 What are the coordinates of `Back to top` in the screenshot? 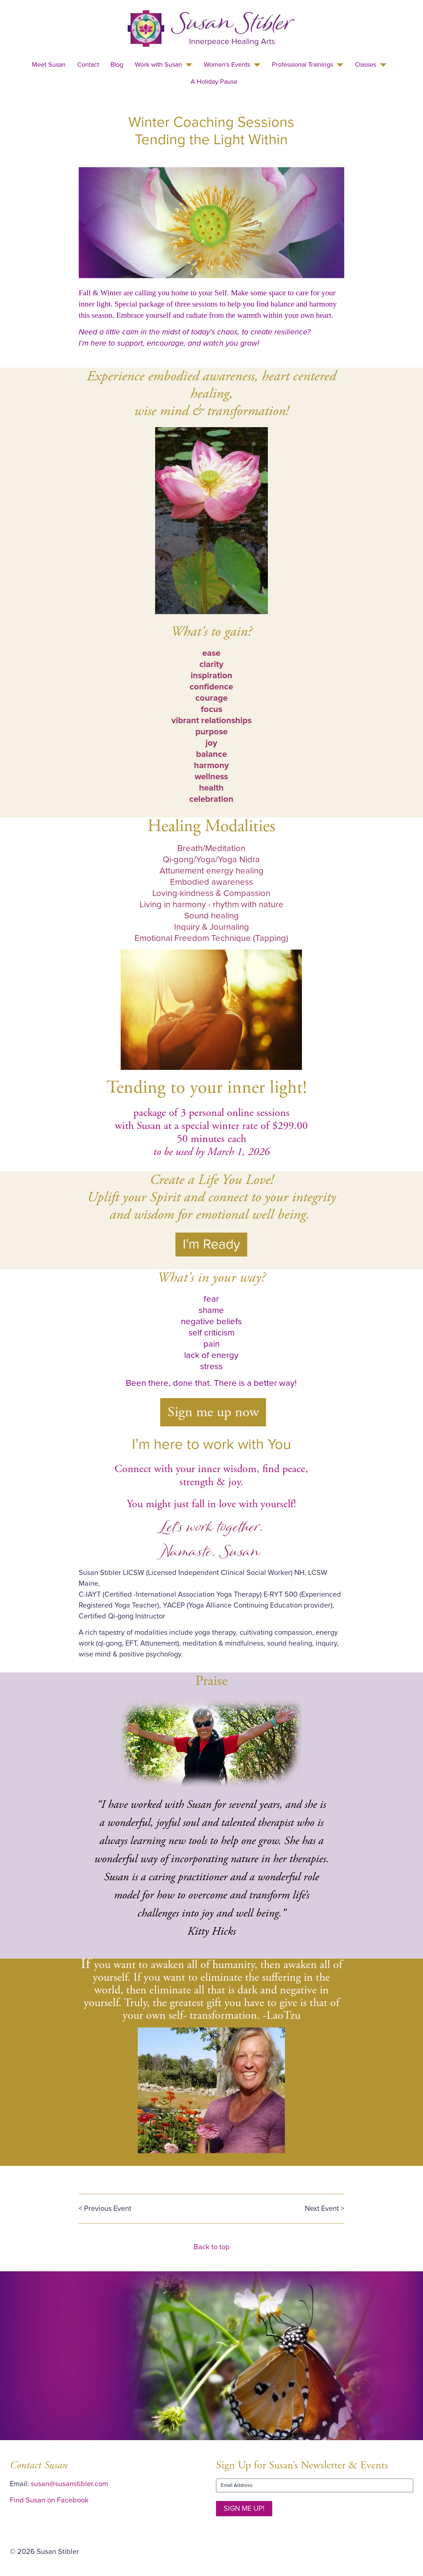 It's located at (211, 2247).